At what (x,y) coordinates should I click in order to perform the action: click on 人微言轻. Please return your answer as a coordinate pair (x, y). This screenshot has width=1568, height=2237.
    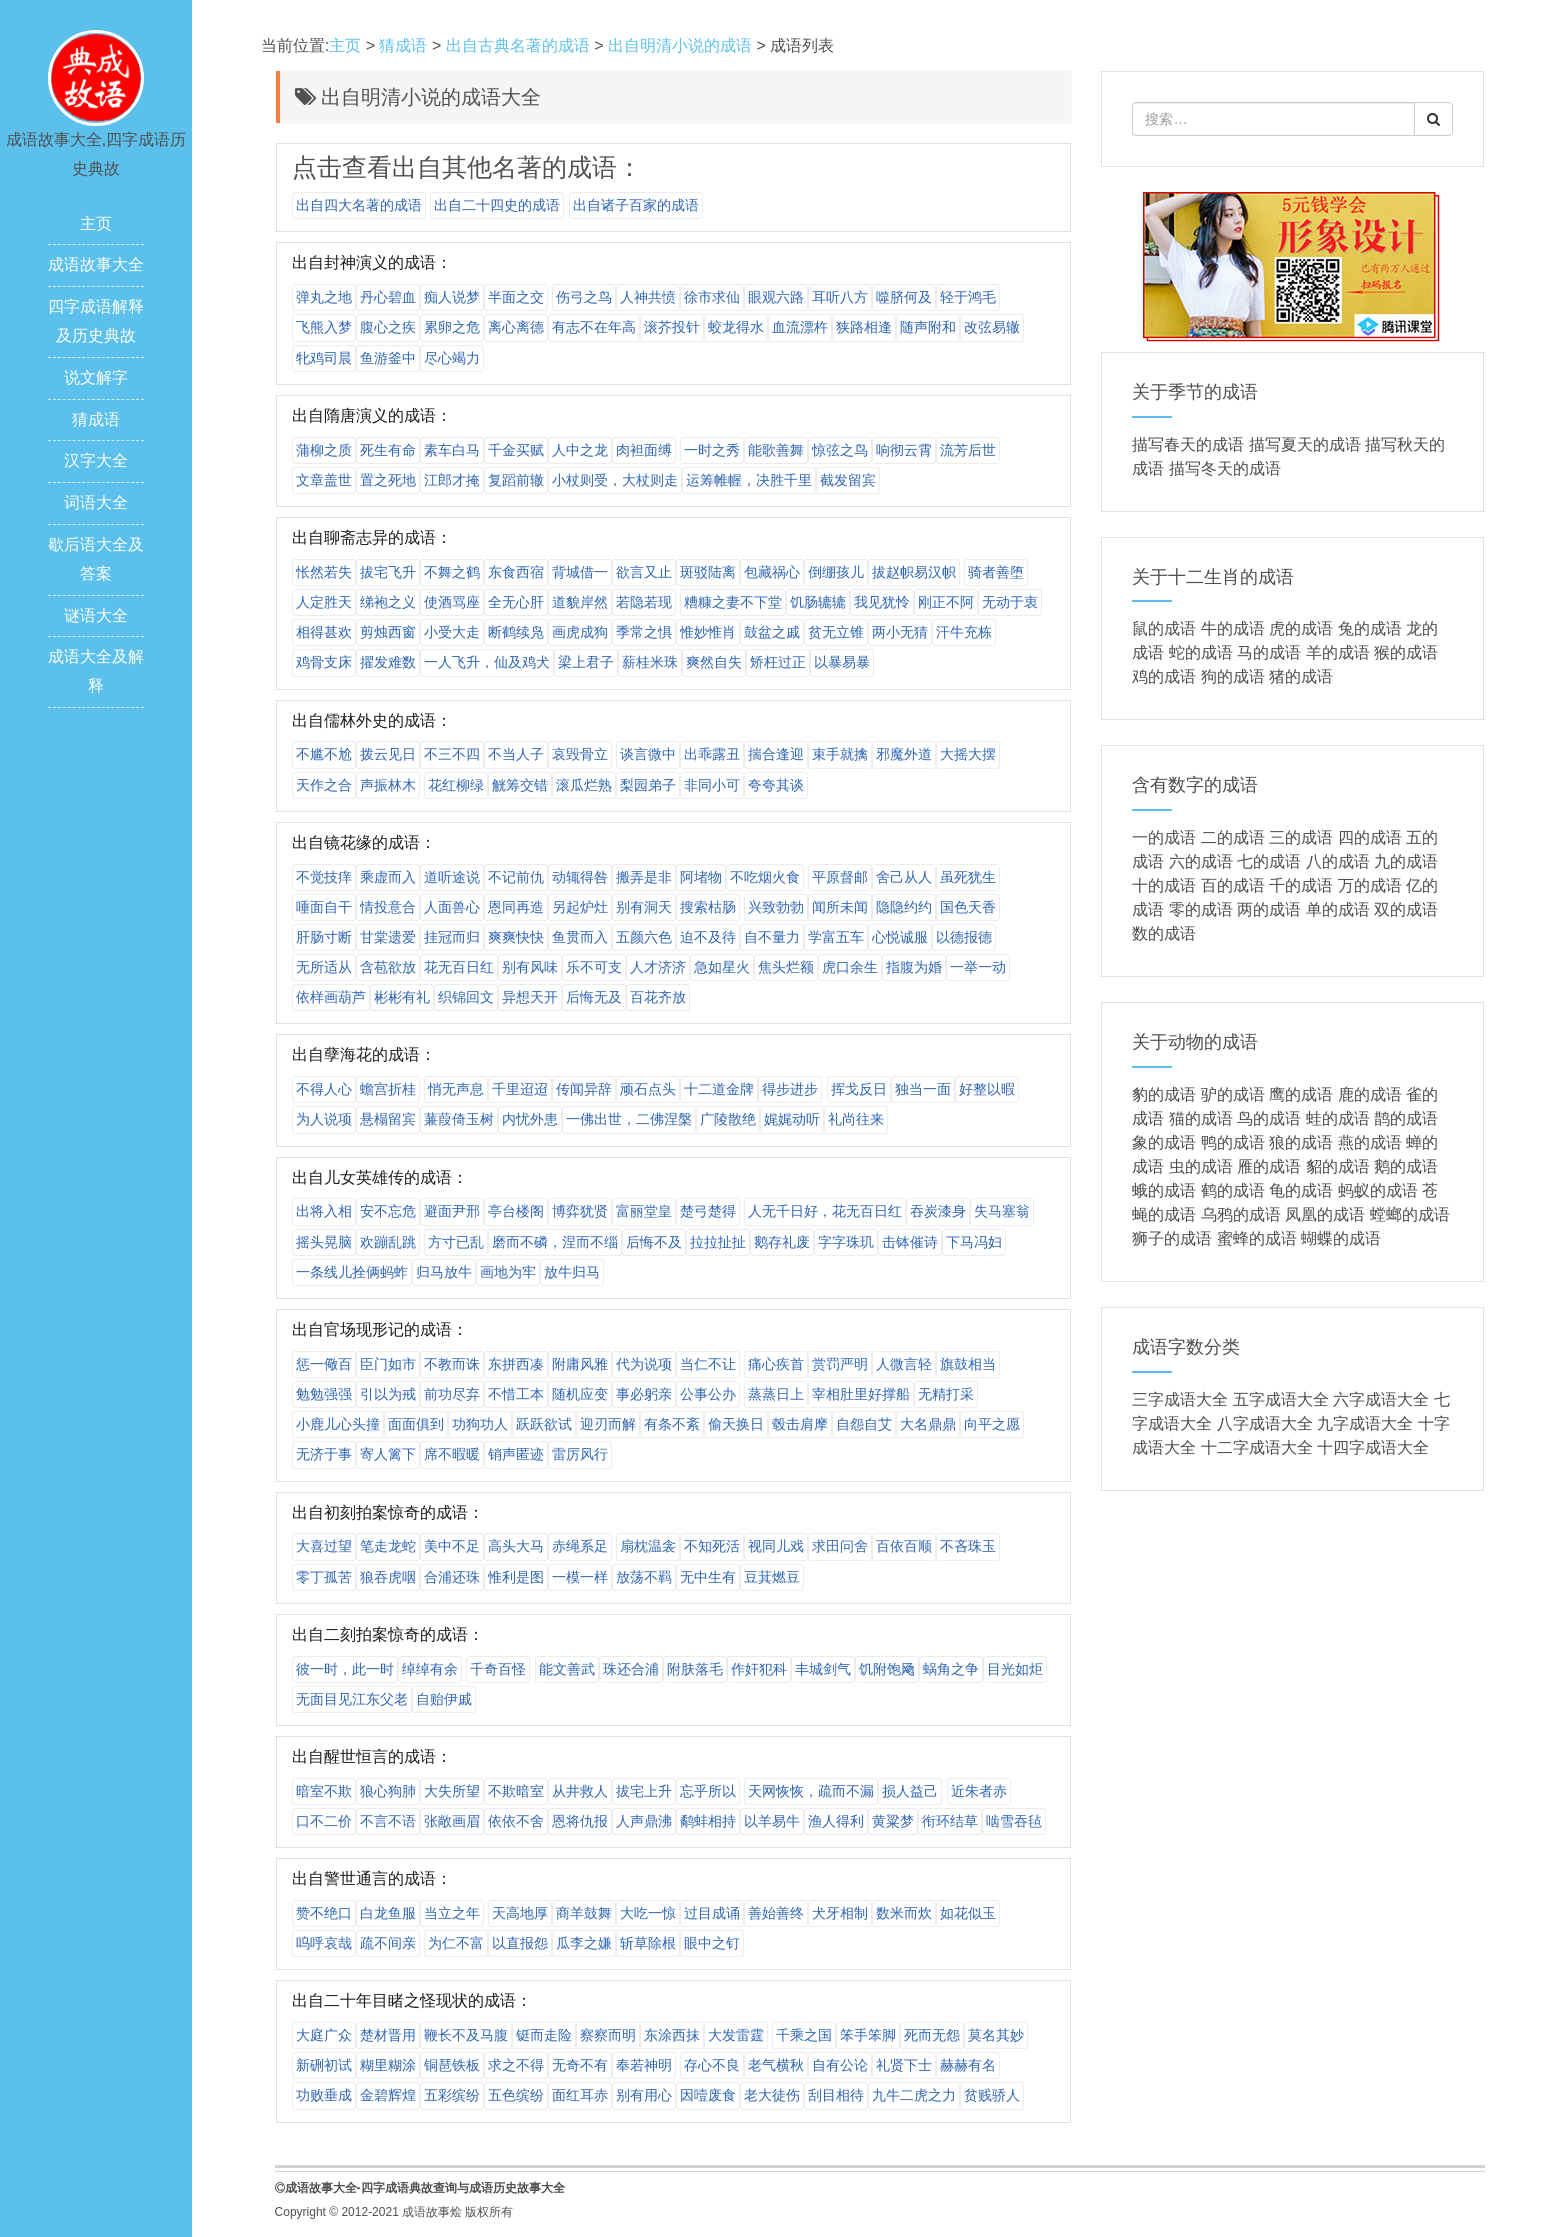
    Looking at the image, I should click on (904, 1364).